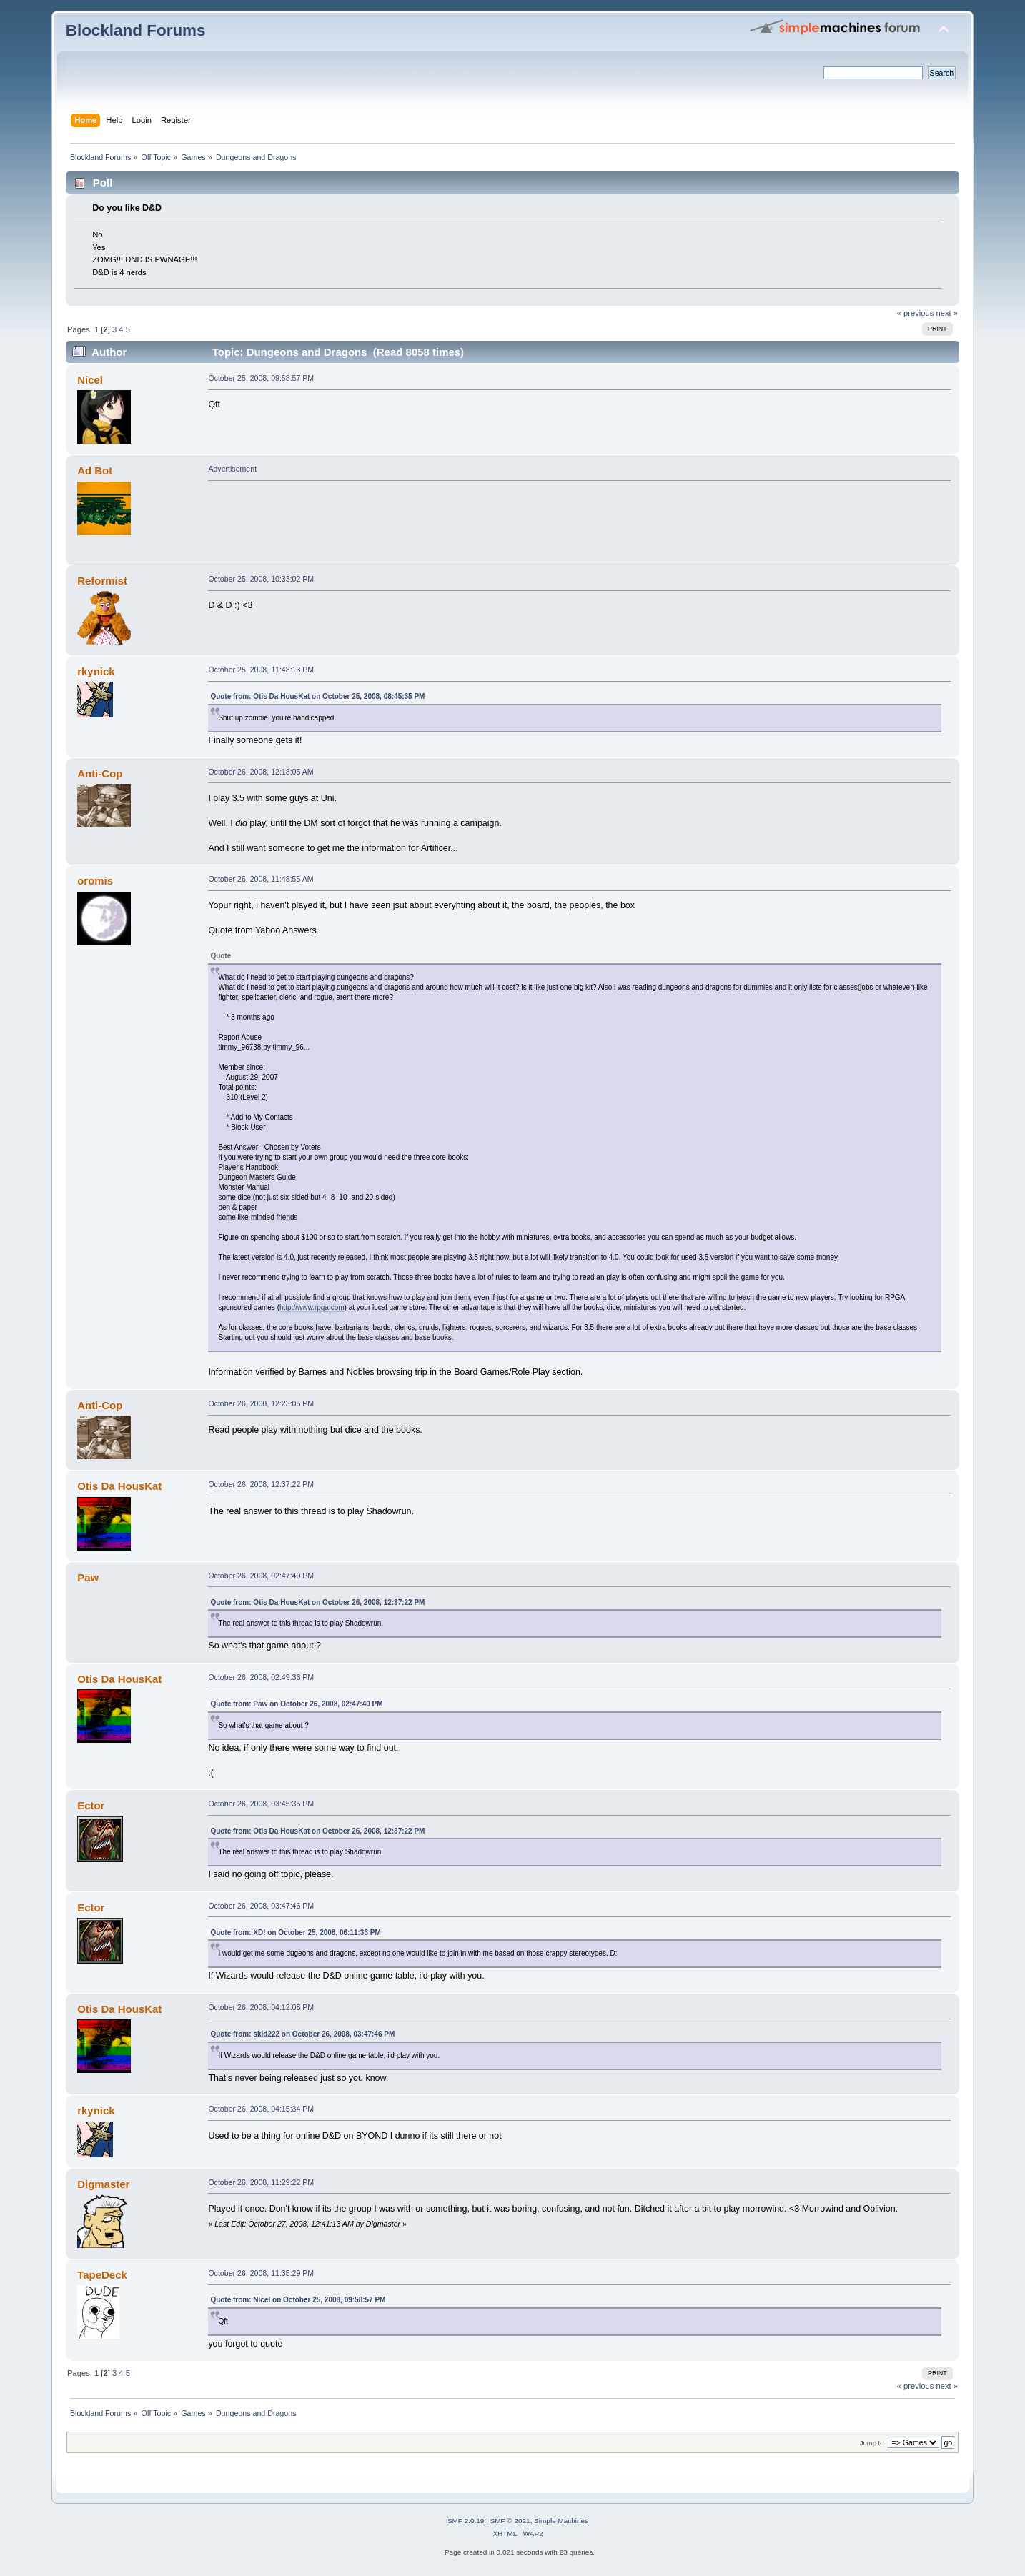 Image resolution: width=1025 pixels, height=2576 pixels. Describe the element at coordinates (136, 30) in the screenshot. I see `Blockland Forums` at that location.